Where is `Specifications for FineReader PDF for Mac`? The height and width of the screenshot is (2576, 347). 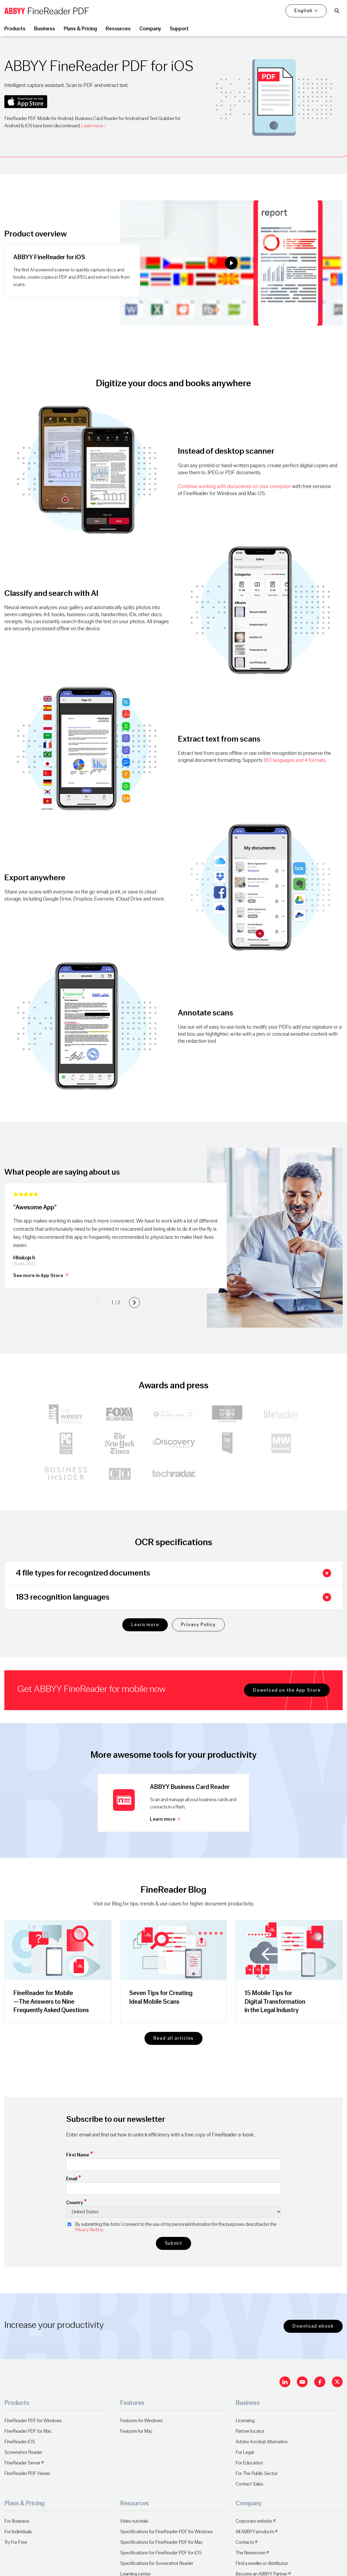 Specifications for FineReader PDF for Mac is located at coordinates (161, 2542).